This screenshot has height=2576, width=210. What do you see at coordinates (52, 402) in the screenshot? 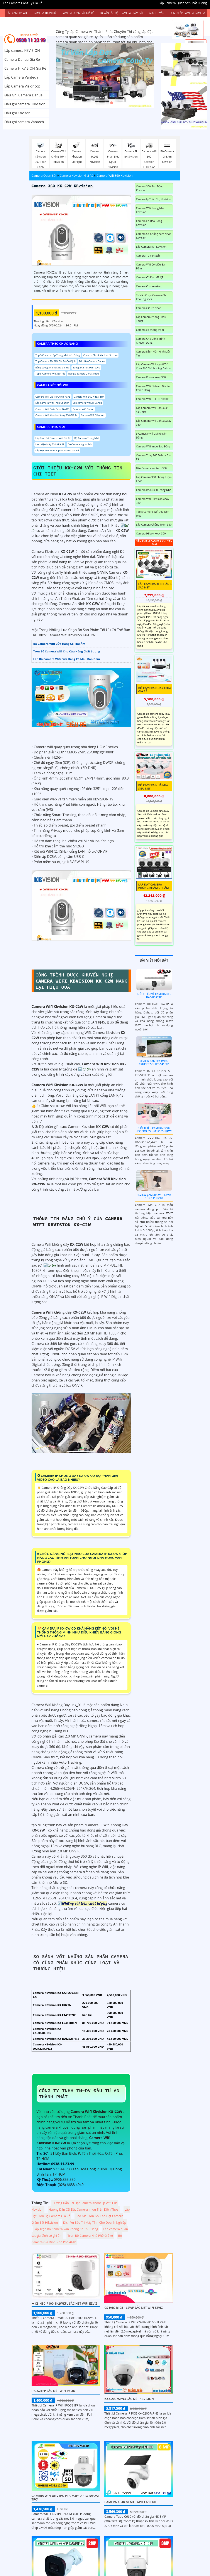
I see `Lắp Camera Wifi Thân Cố Định` at bounding box center [52, 402].